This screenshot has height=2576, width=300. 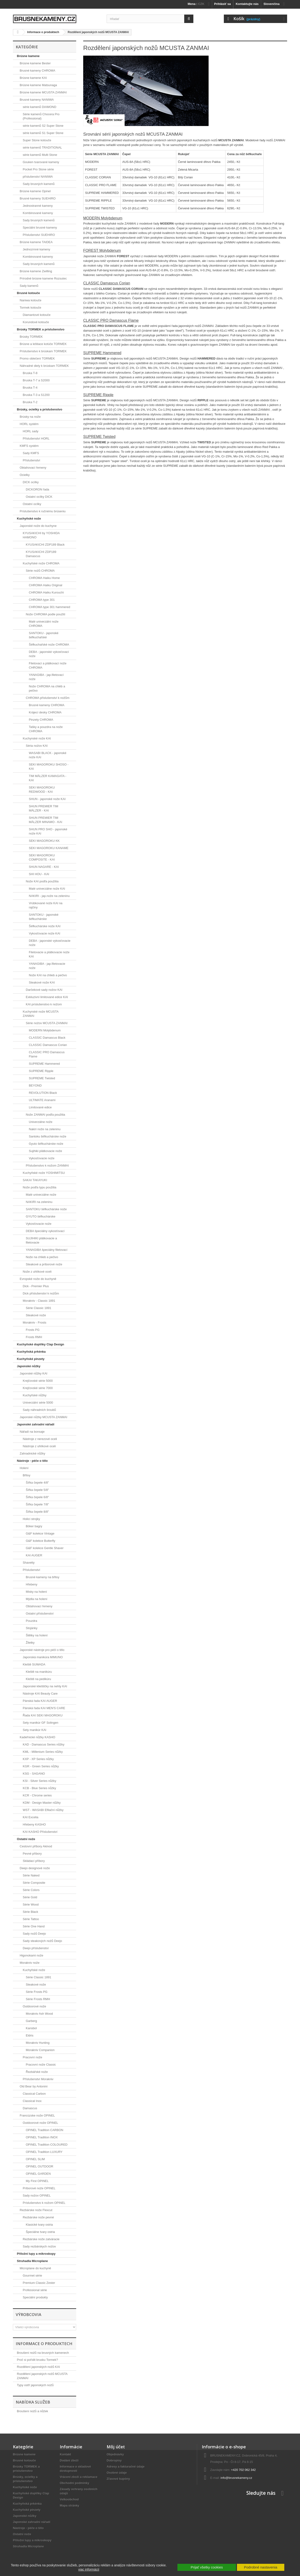 I want to click on Kuchynské nože MCUSTA ZANMAI, so click(x=41, y=1014).